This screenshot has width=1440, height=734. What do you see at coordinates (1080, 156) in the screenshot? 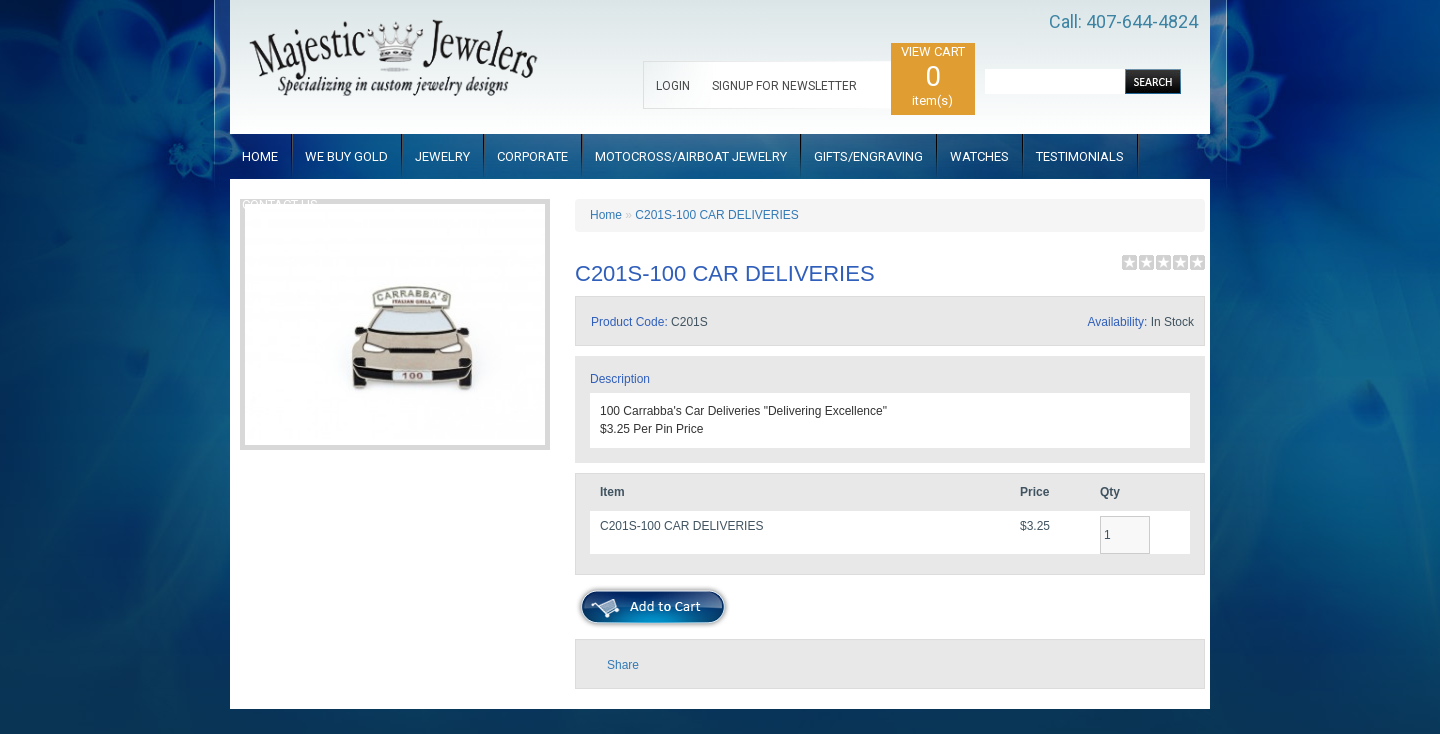
I see `TESTIMONIALS` at bounding box center [1080, 156].